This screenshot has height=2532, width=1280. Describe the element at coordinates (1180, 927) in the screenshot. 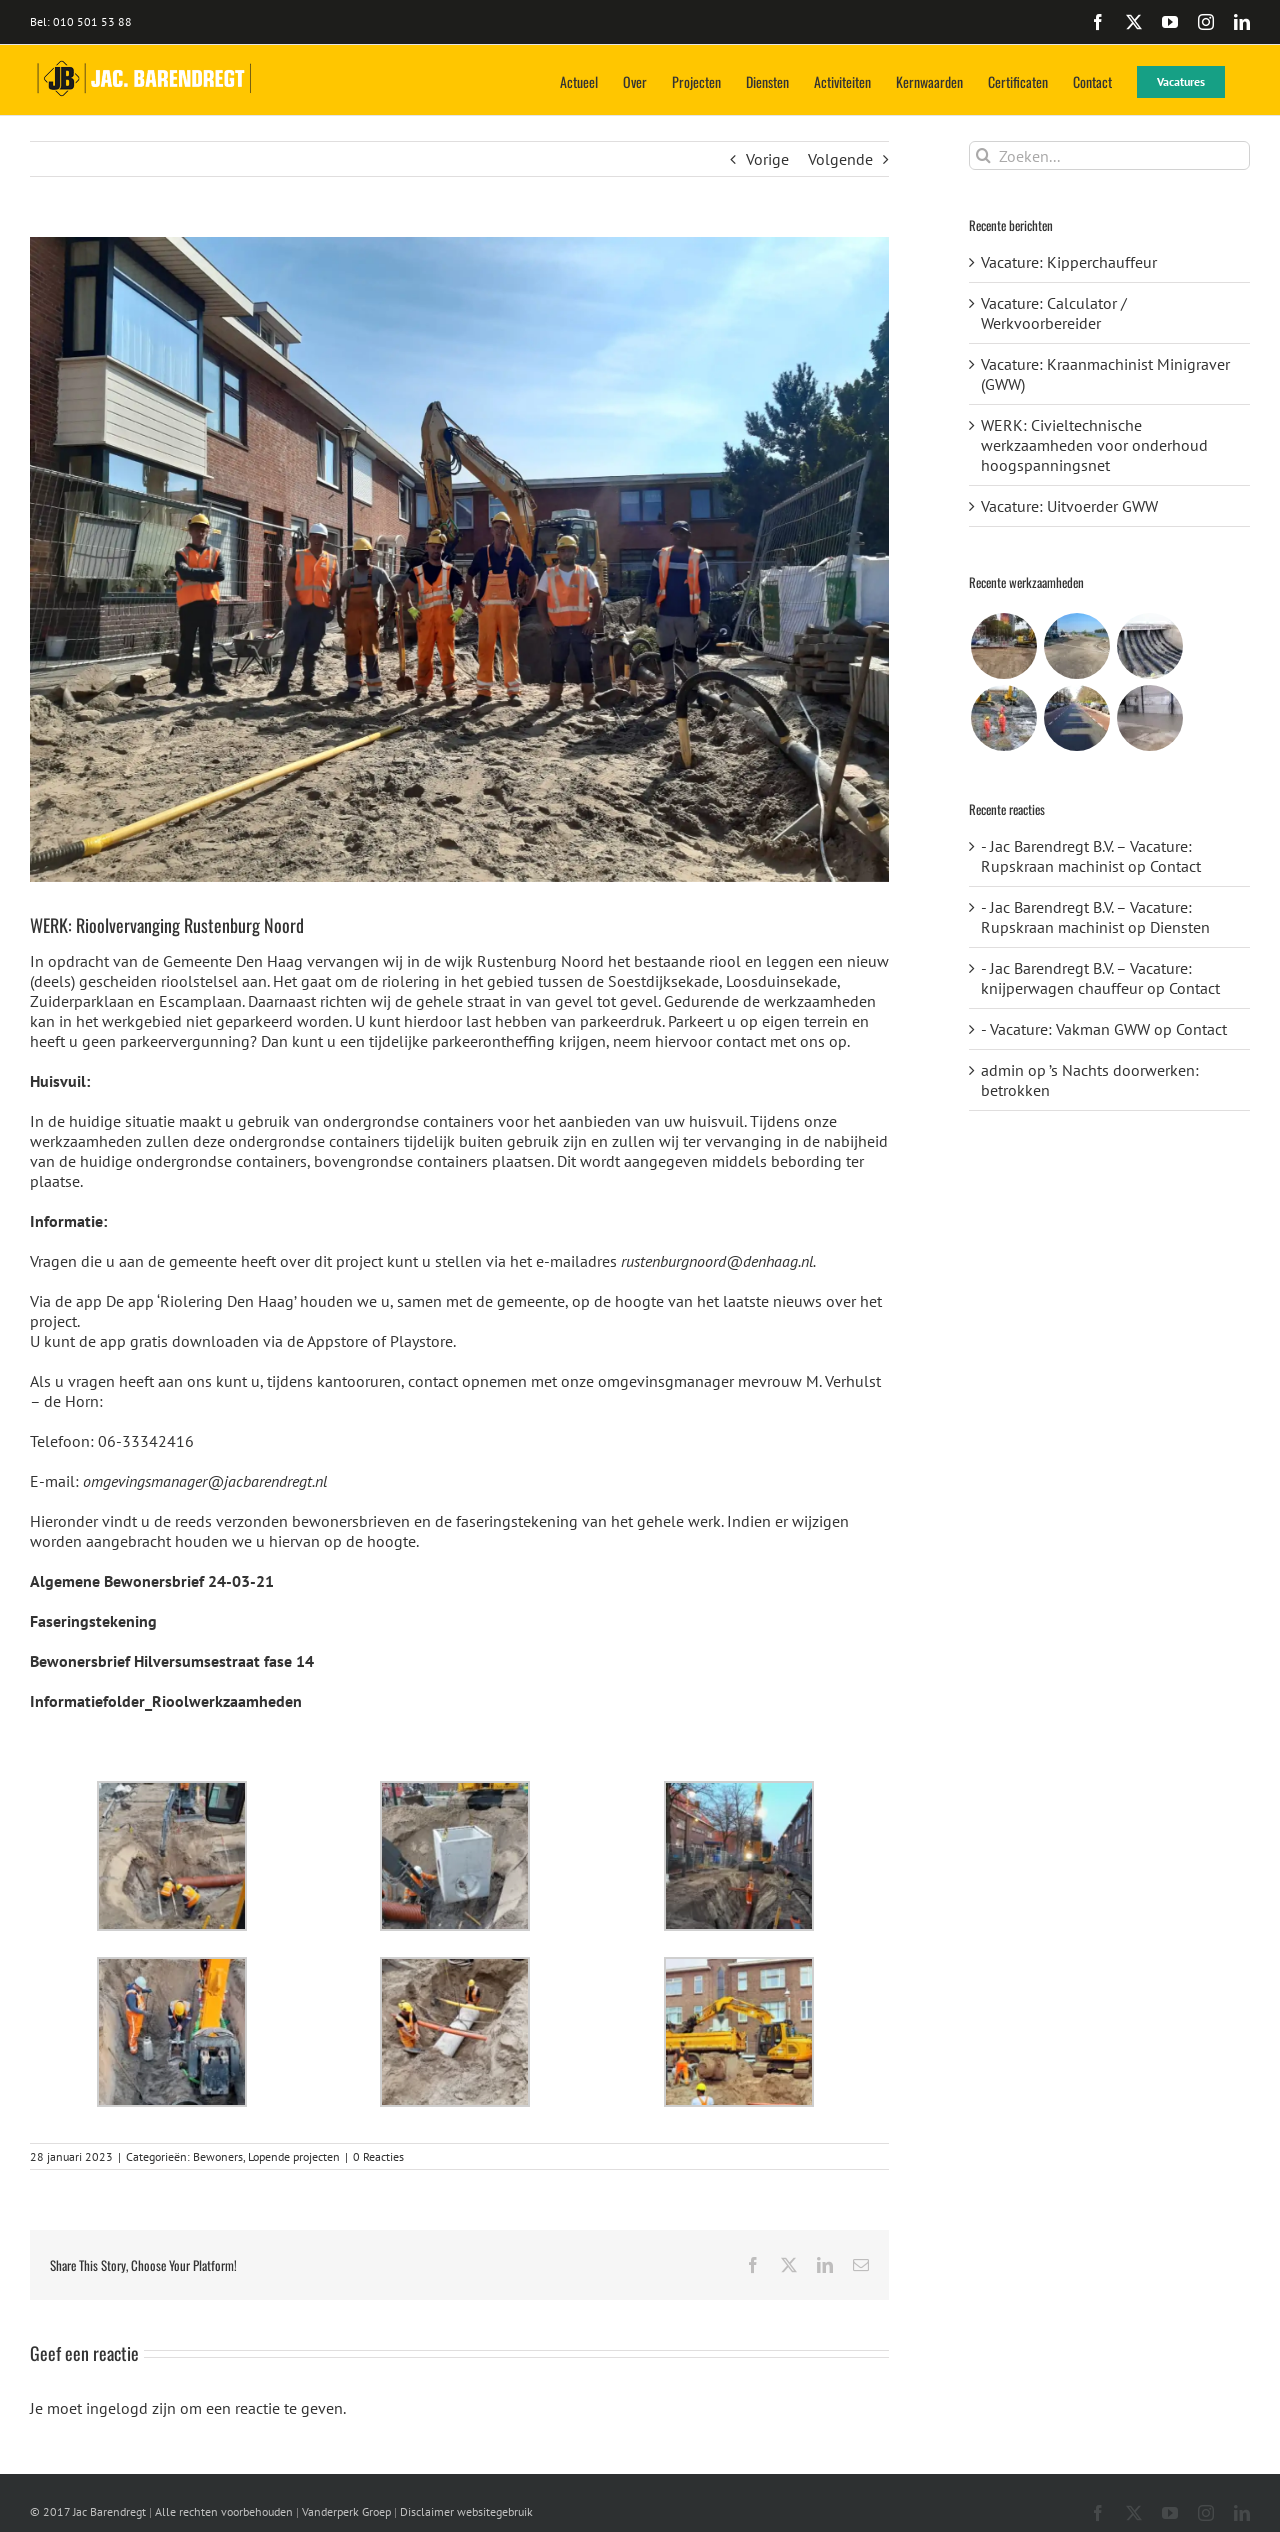

I see `Diensten` at that location.